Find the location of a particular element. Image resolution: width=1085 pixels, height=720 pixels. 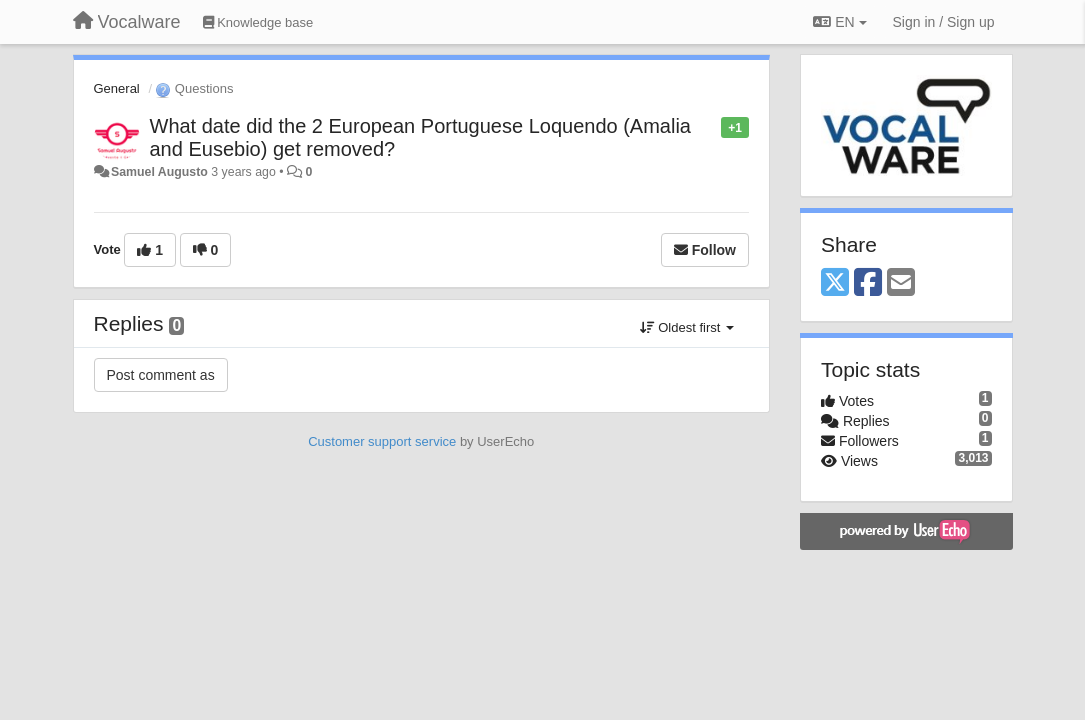

Oldest first [button] is located at coordinates (687, 327).